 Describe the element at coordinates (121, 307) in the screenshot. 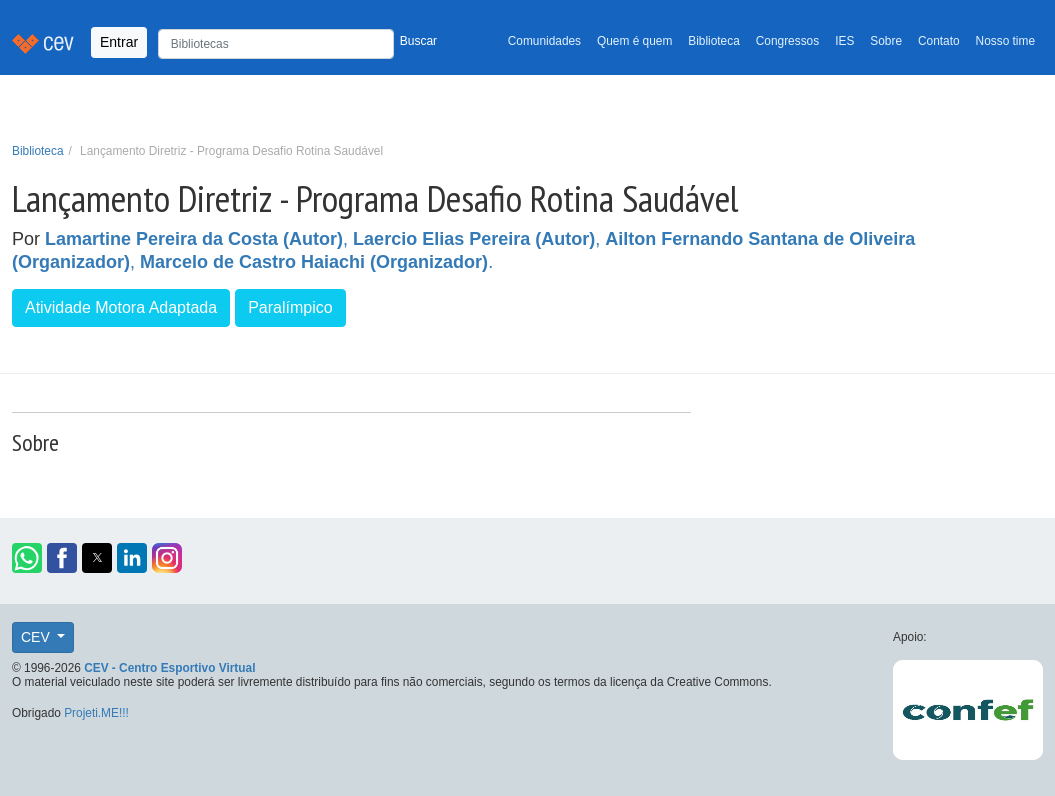

I see `Atividade Motora Adaptada [button]` at that location.